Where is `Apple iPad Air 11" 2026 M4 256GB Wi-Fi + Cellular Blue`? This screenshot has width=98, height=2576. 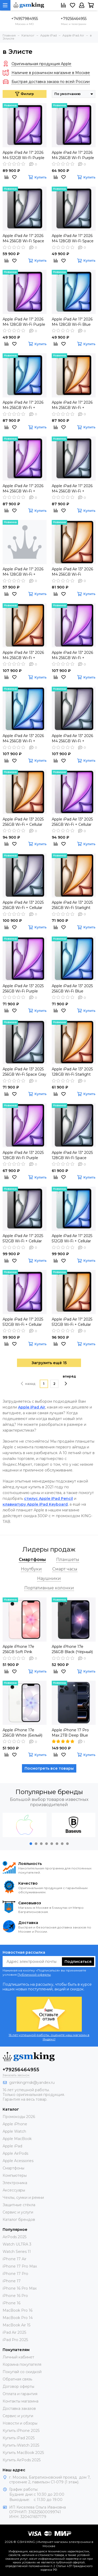
Apple iPad Air 11" 2026 M4 256GB Wi-Fi + Cellular Blue is located at coordinates (23, 405).